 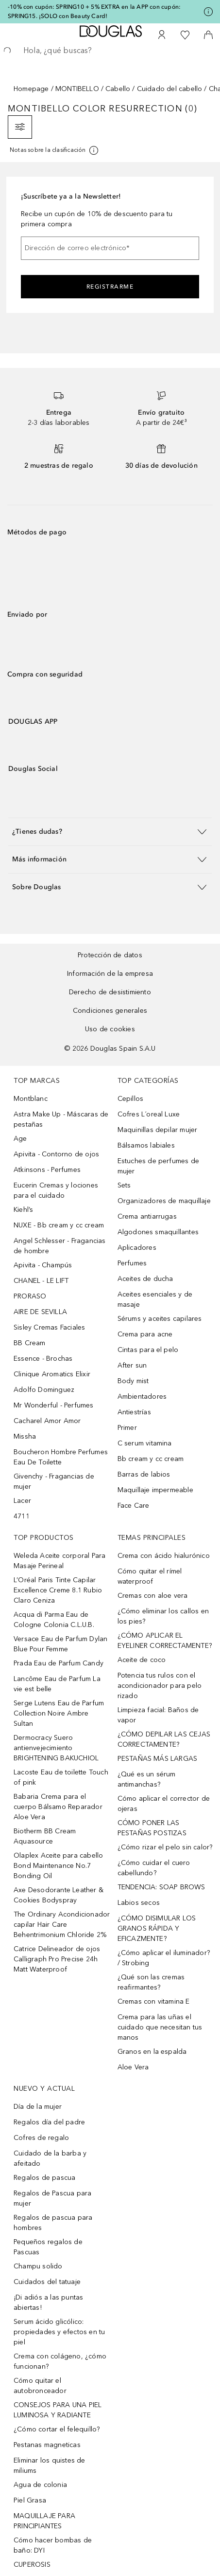 I want to click on Prada Eau de Parfum Candy, so click(x=58, y=1663).